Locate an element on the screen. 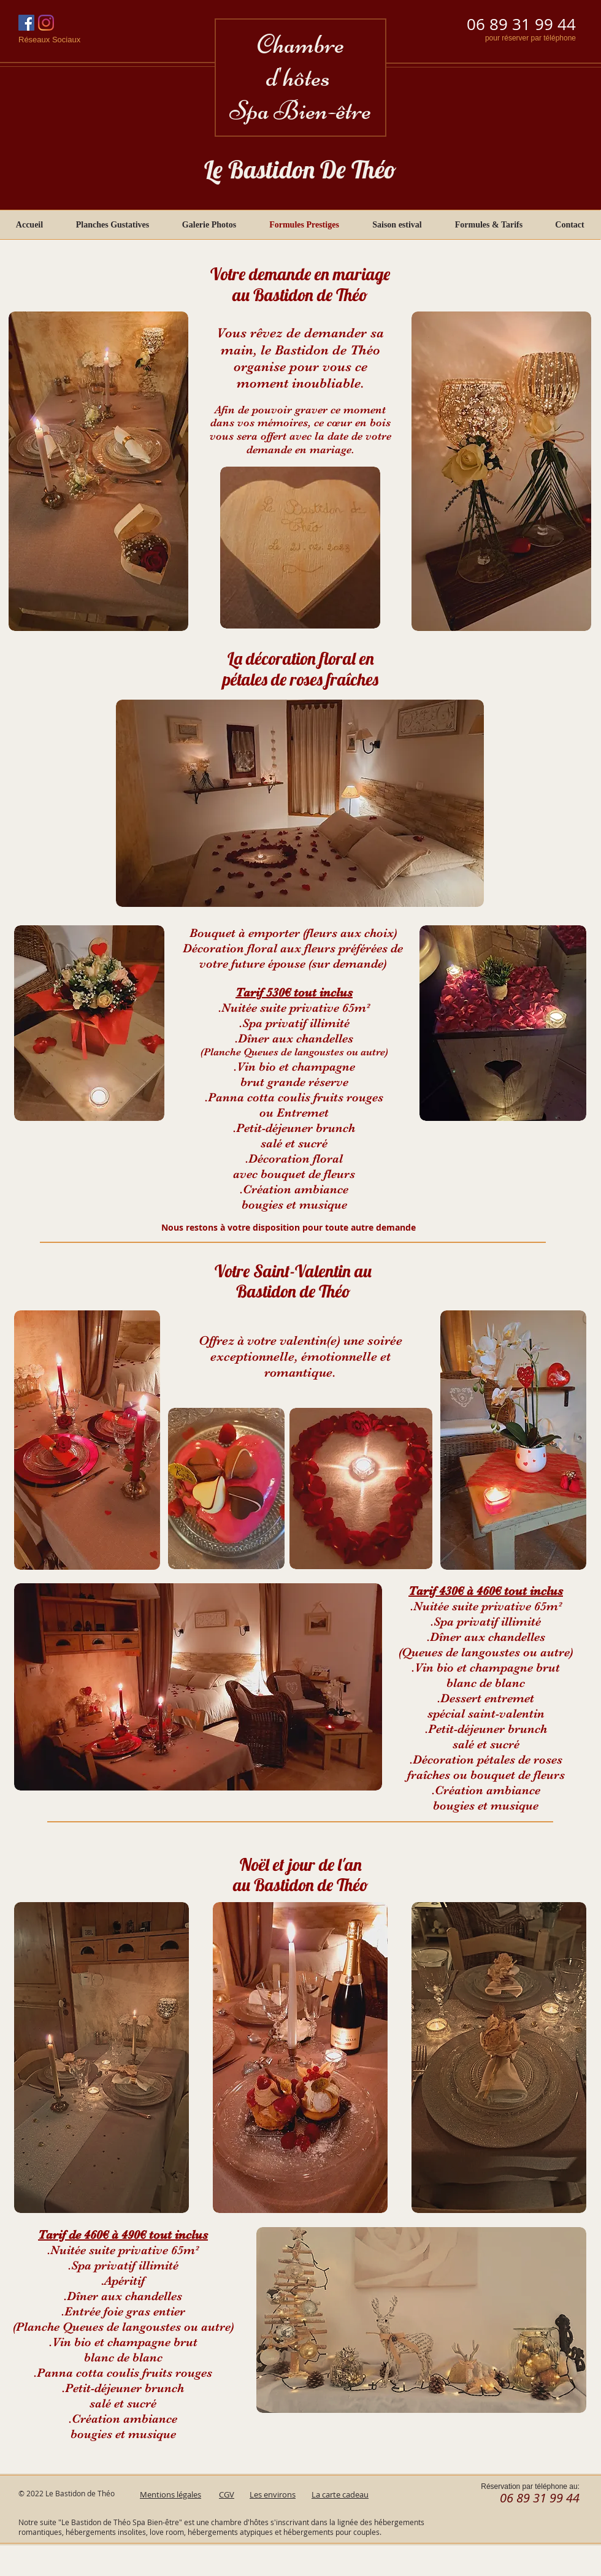  Chambre d'hôtes is located at coordinates (300, 61).